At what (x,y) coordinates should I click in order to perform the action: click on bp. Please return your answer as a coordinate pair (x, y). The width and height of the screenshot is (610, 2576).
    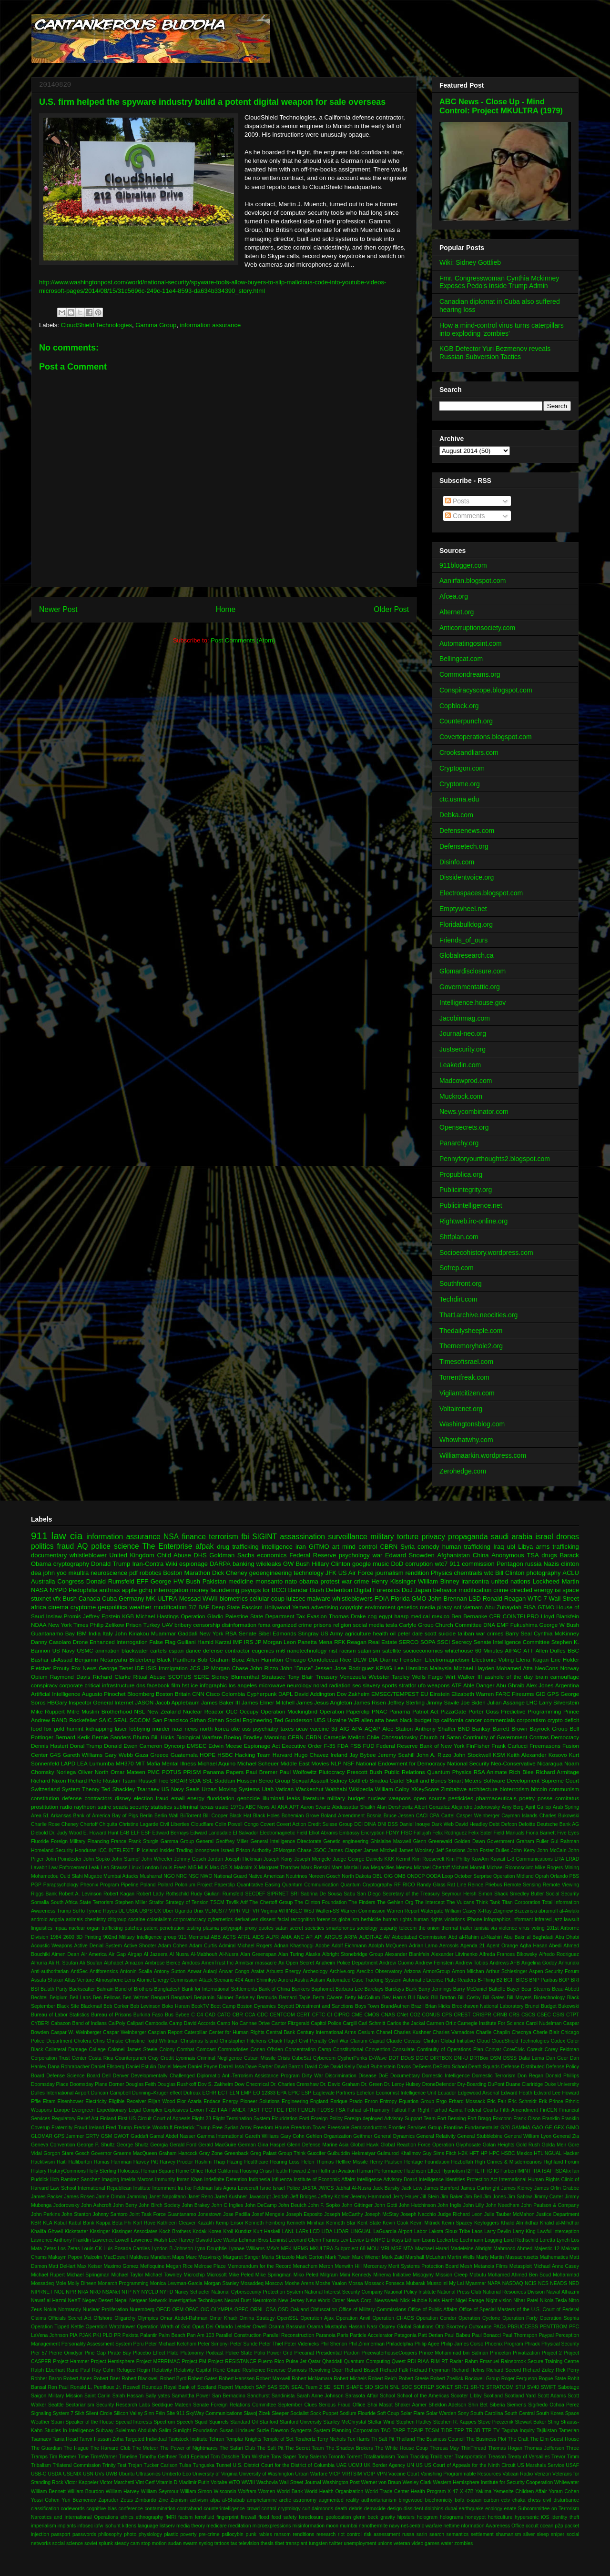
    Looking at the image, I should click on (436, 1720).